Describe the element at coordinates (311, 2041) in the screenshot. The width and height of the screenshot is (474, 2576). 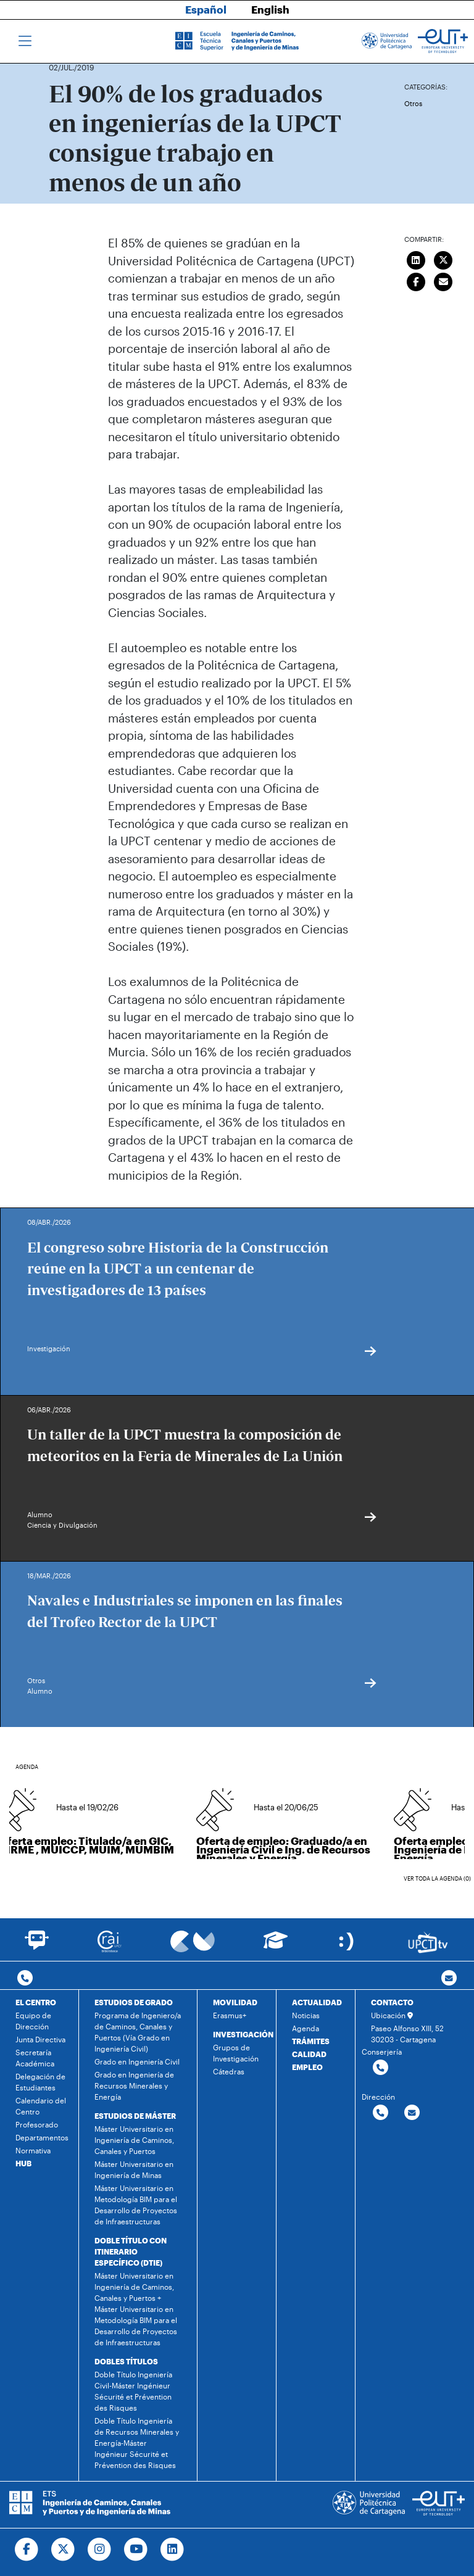
I see `TRÁMITES` at that location.